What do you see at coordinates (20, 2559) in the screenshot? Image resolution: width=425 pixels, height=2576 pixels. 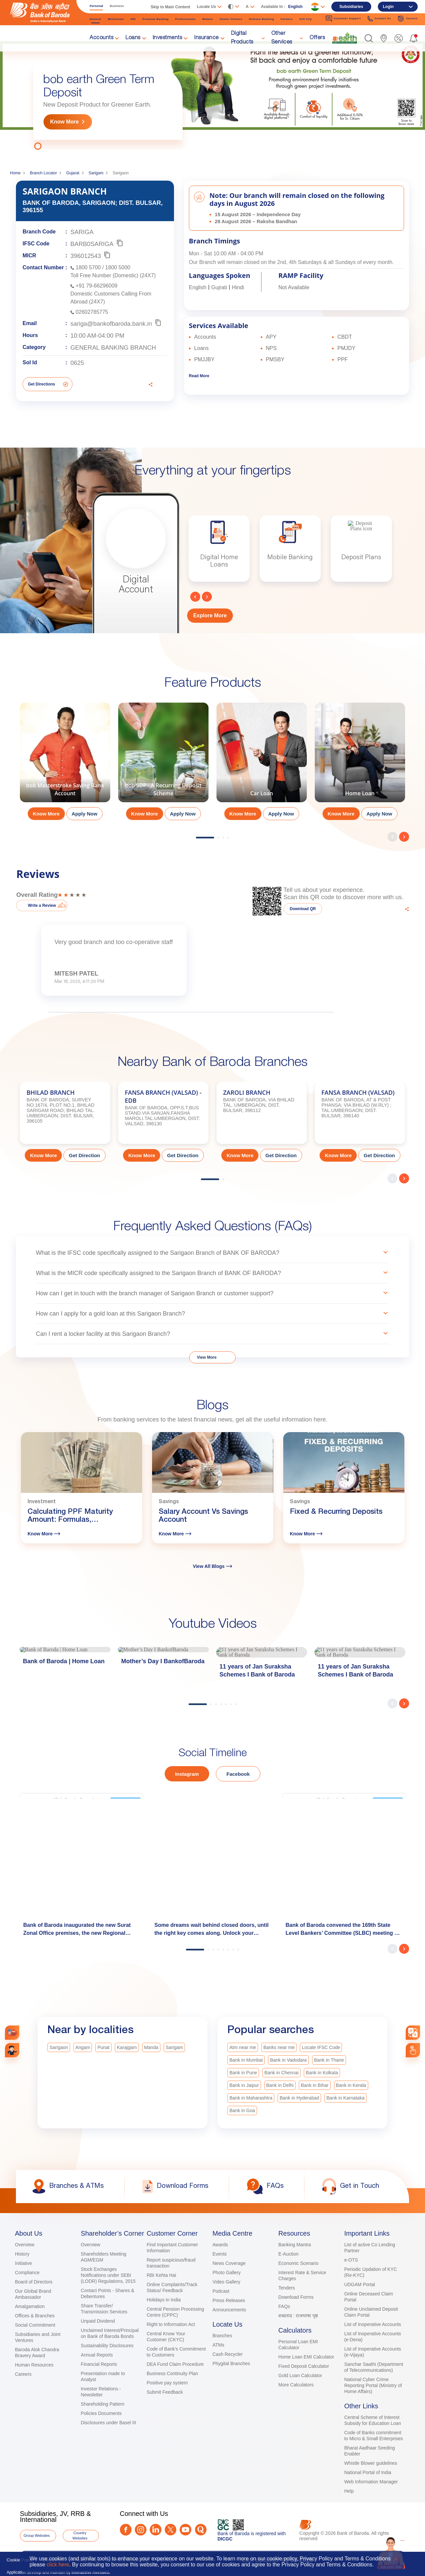 I see `Cookie Policy` at bounding box center [20, 2559].